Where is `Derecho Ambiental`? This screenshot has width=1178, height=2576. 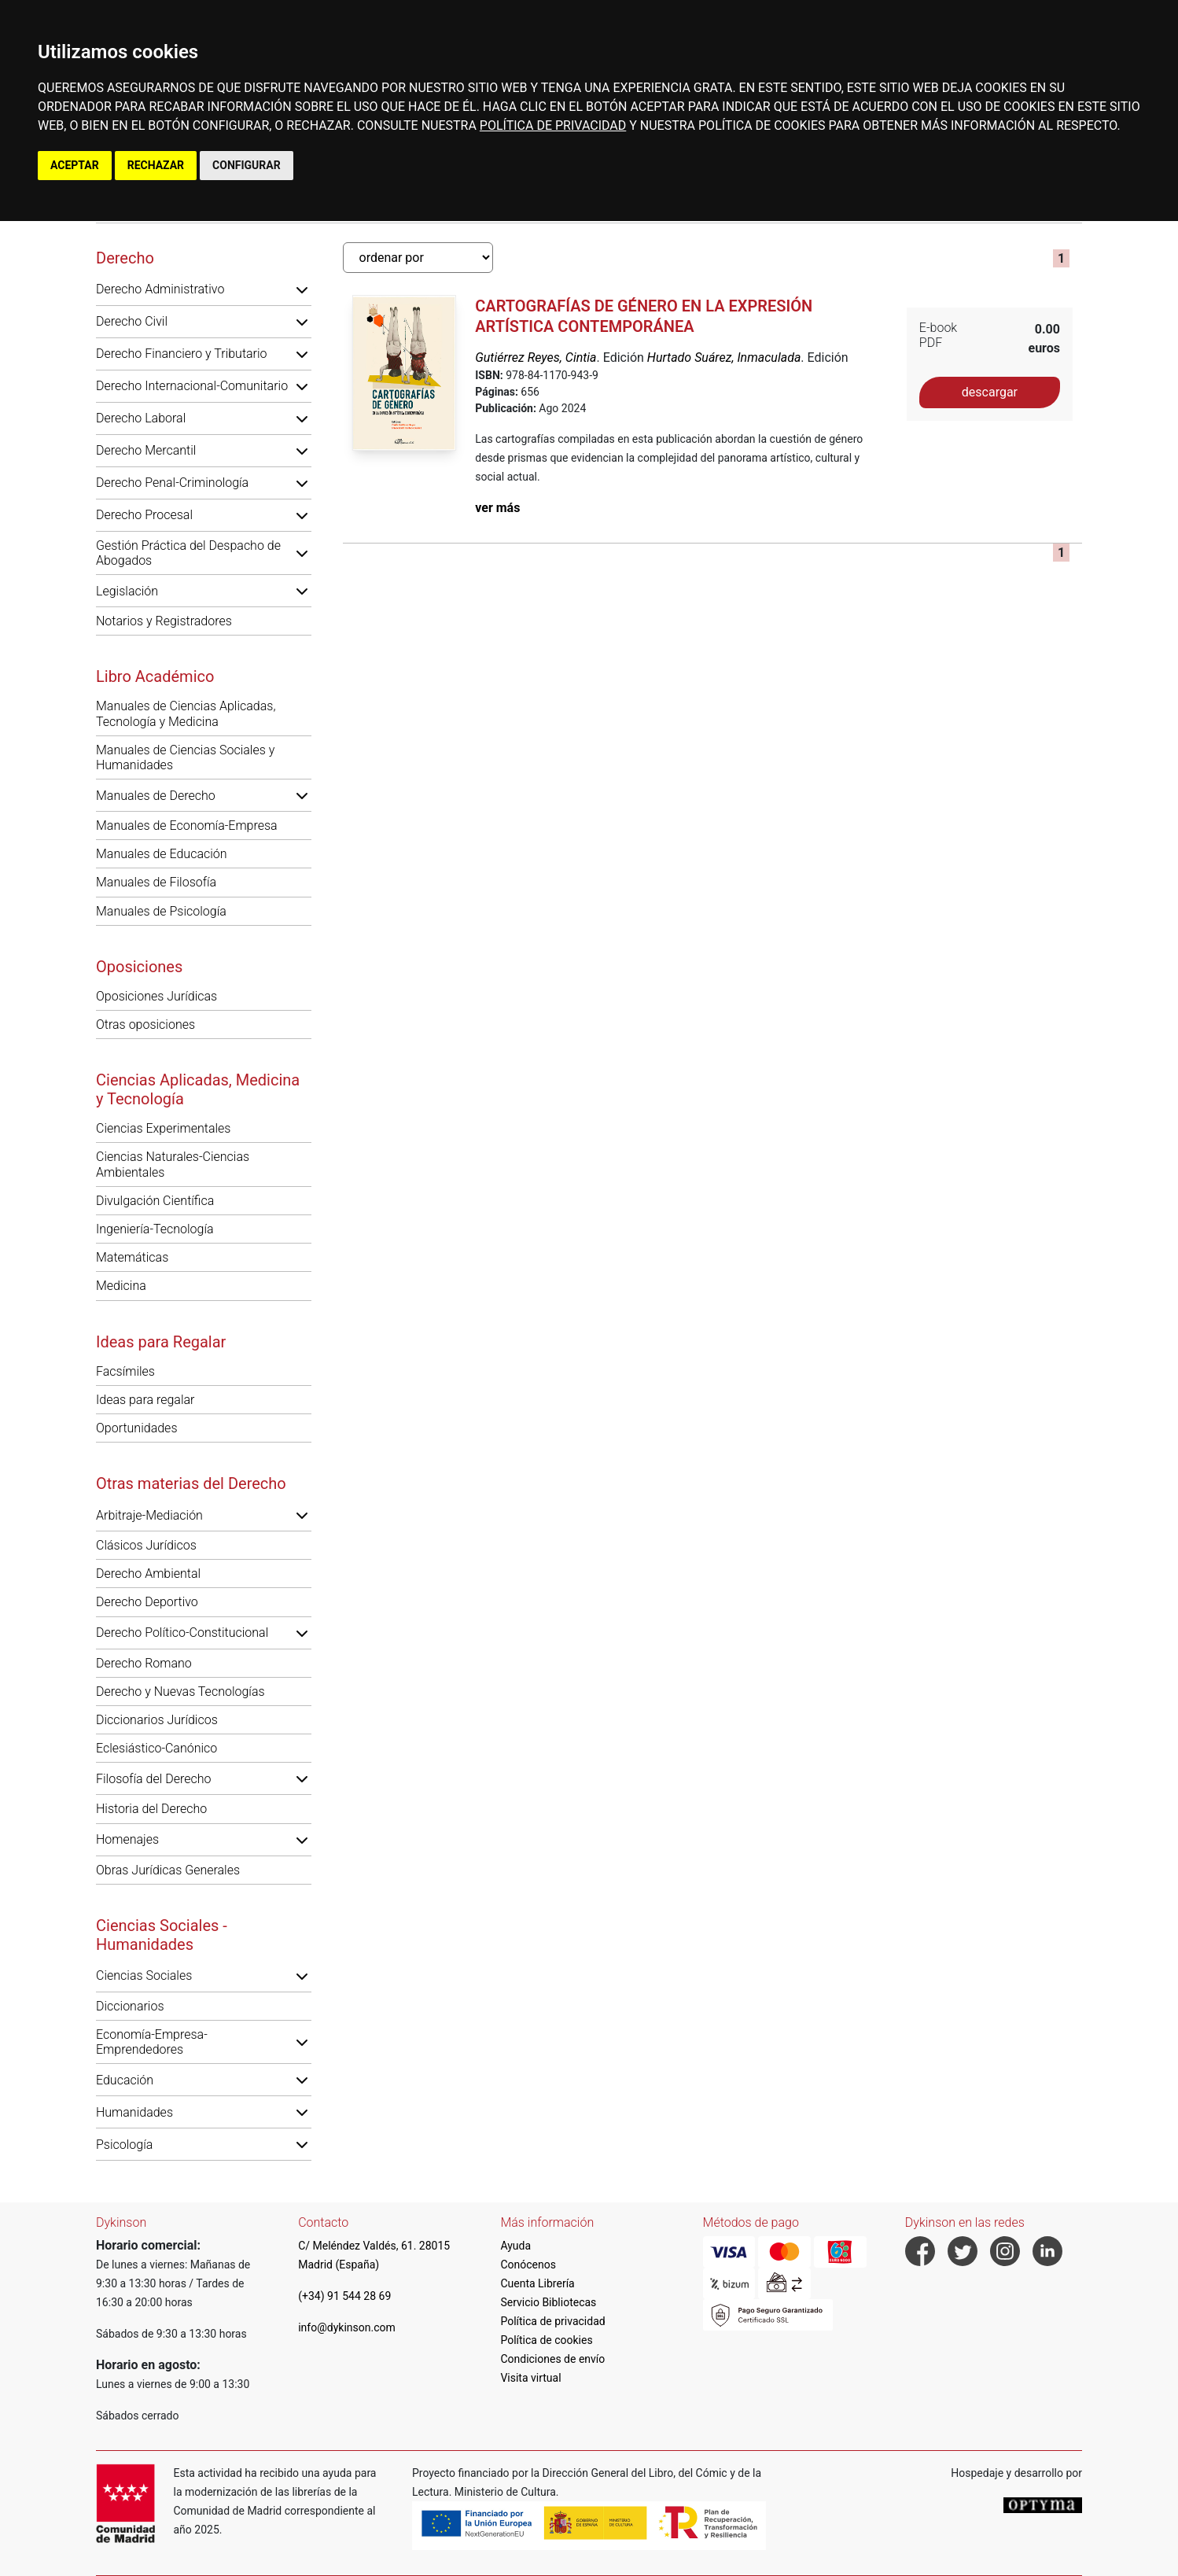 Derecho Ambiental is located at coordinates (148, 1573).